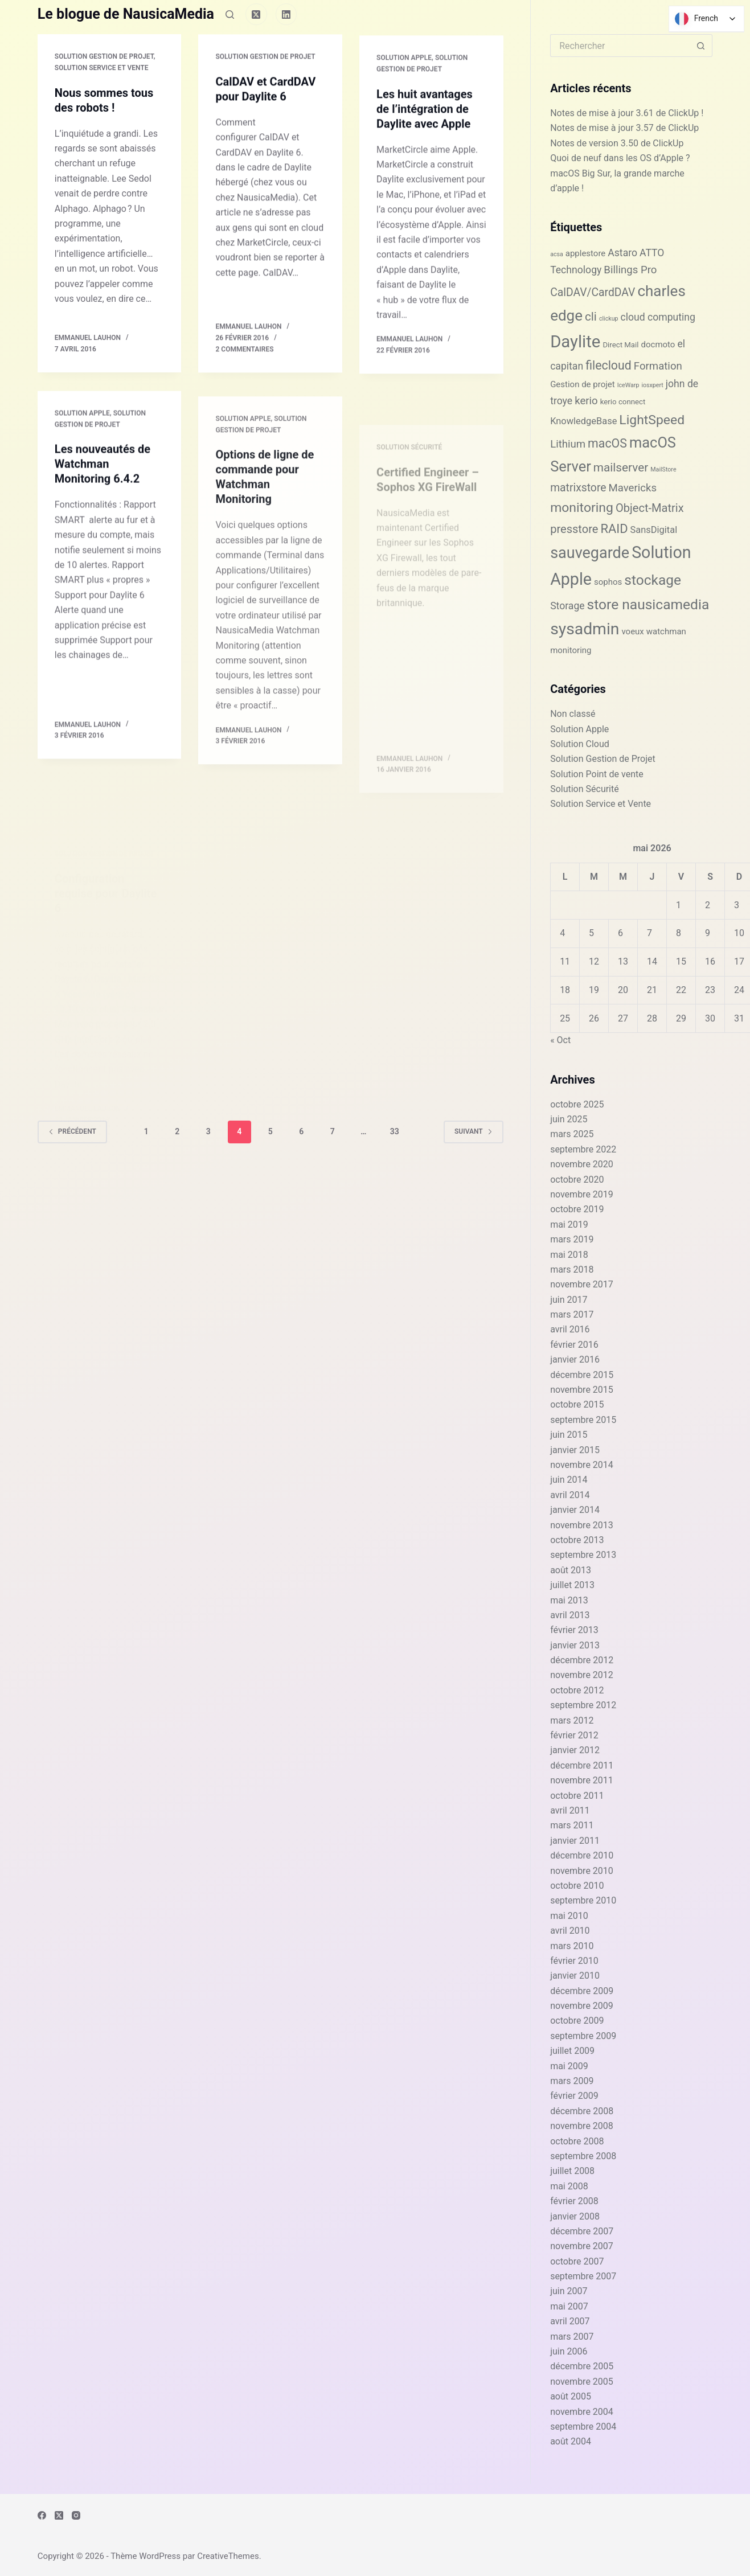 The height and width of the screenshot is (2576, 750). Describe the element at coordinates (568, 1434) in the screenshot. I see `juin 2015` at that location.